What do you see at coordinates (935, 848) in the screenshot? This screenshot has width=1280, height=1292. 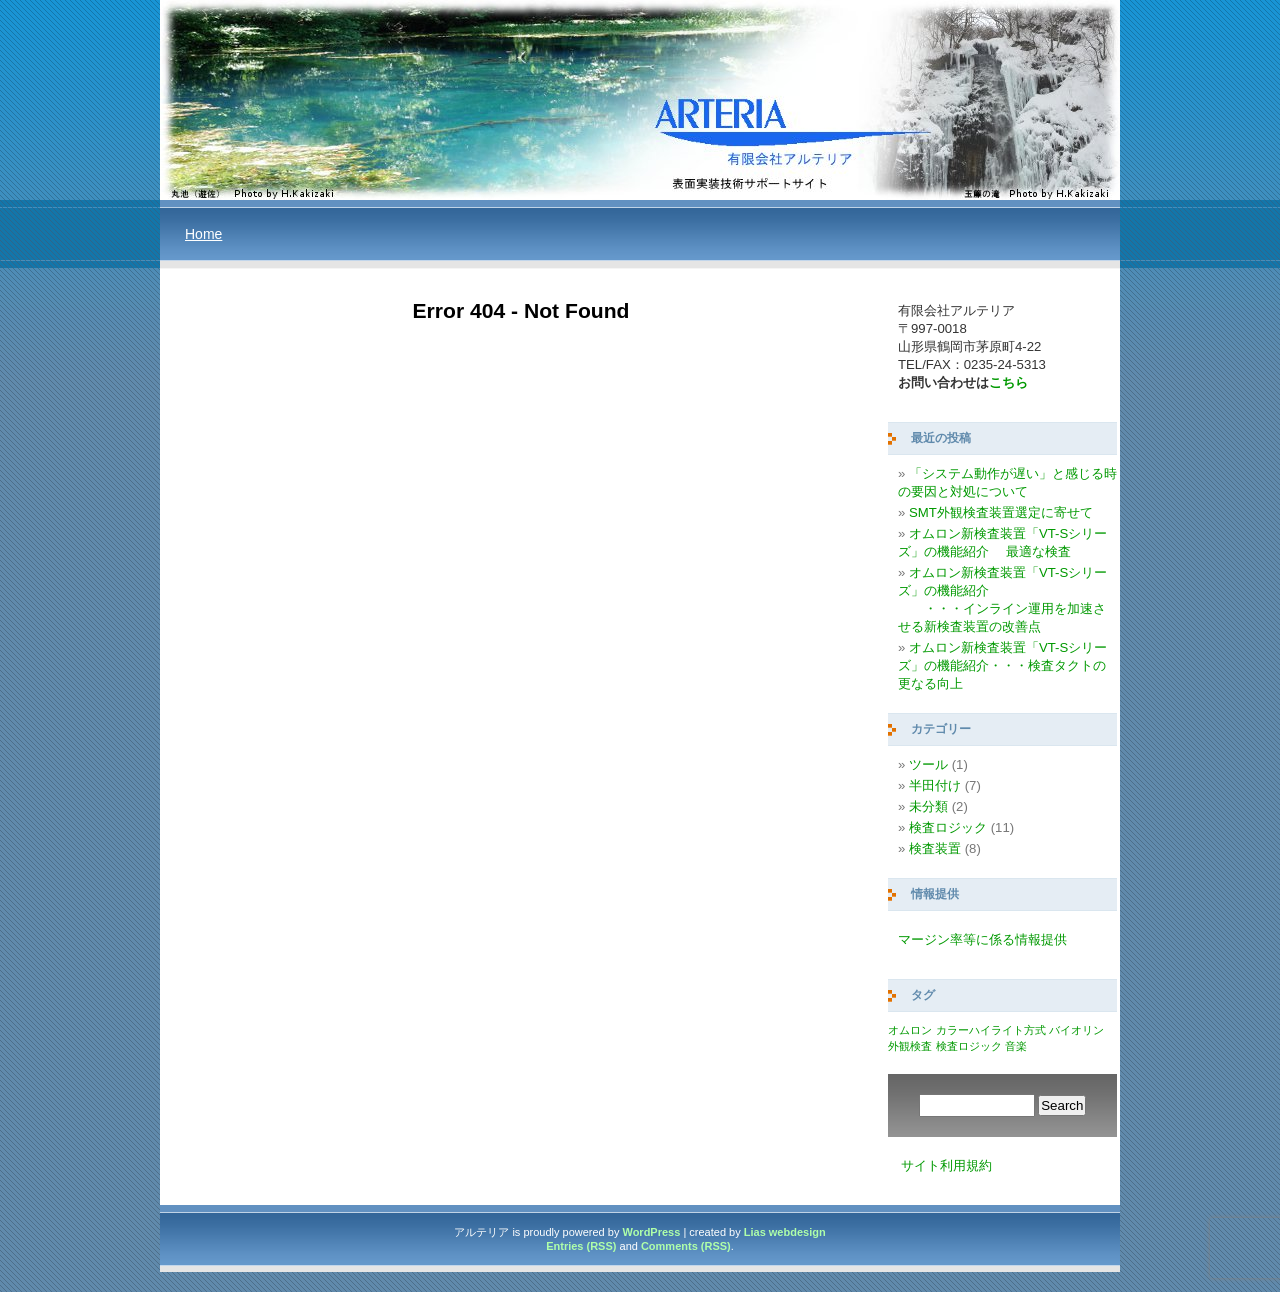 I see `検査装置` at bounding box center [935, 848].